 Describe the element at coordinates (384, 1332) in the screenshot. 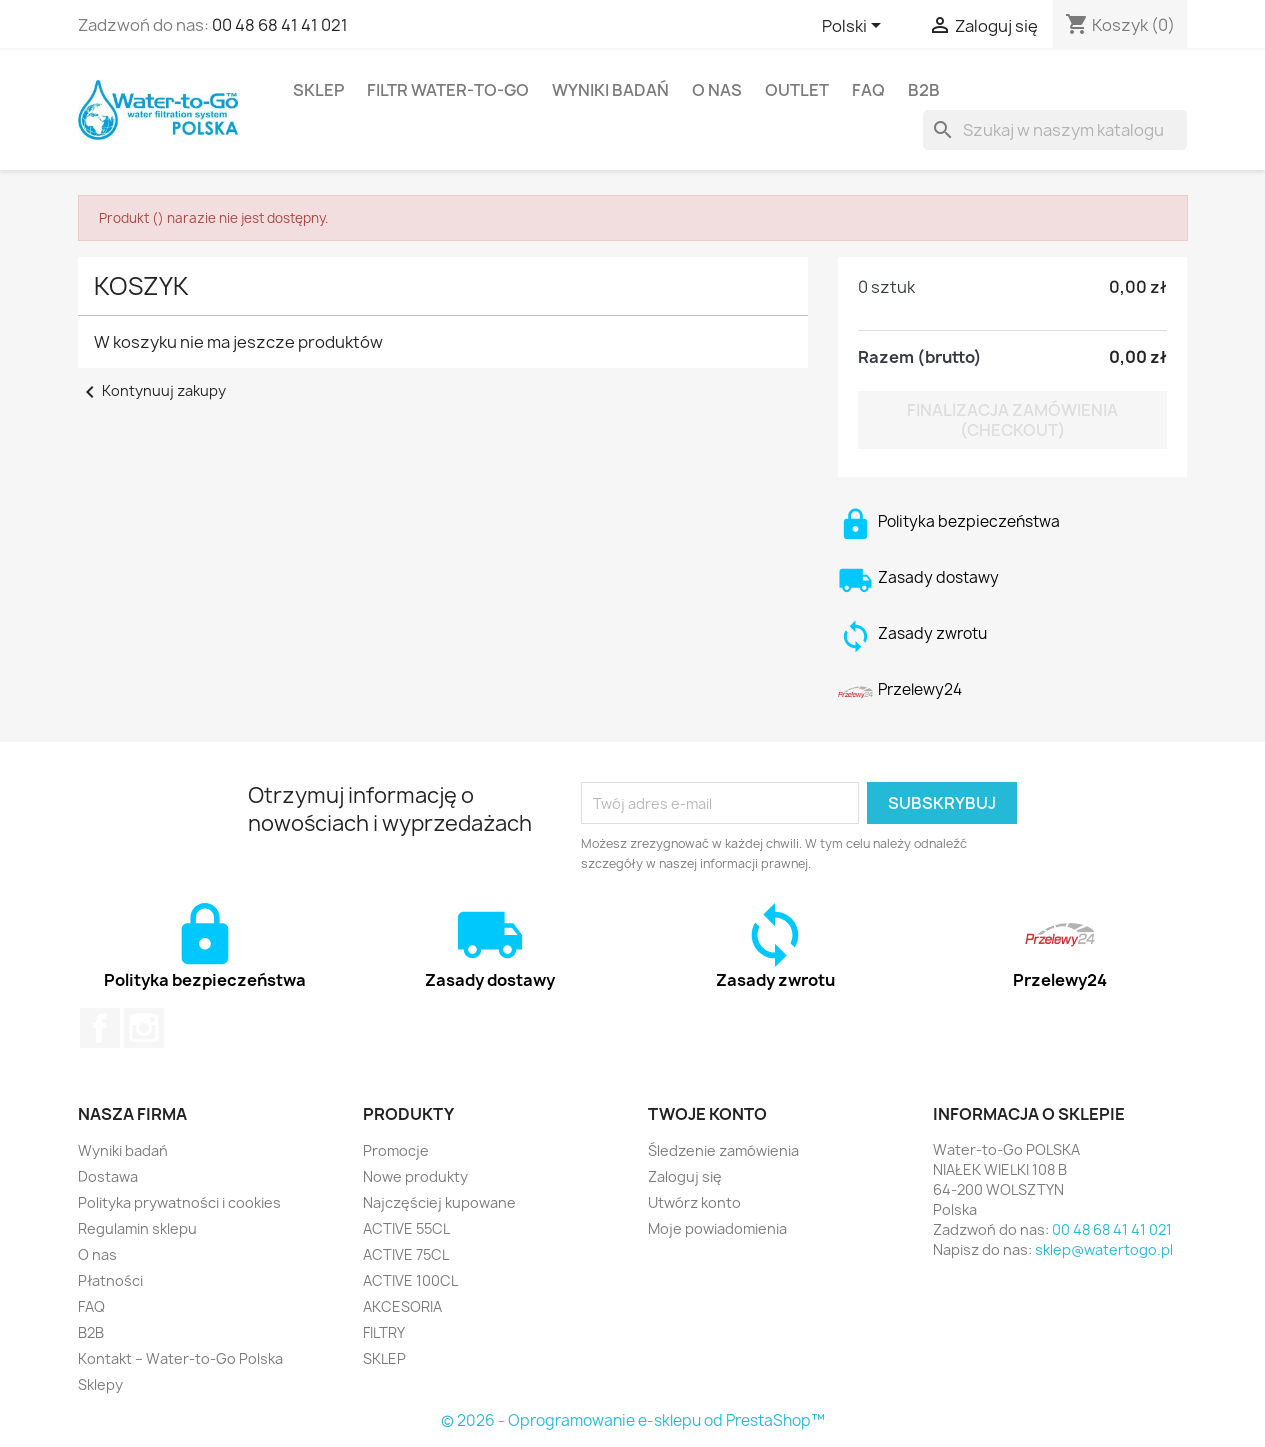

I see `FILTRY` at that location.